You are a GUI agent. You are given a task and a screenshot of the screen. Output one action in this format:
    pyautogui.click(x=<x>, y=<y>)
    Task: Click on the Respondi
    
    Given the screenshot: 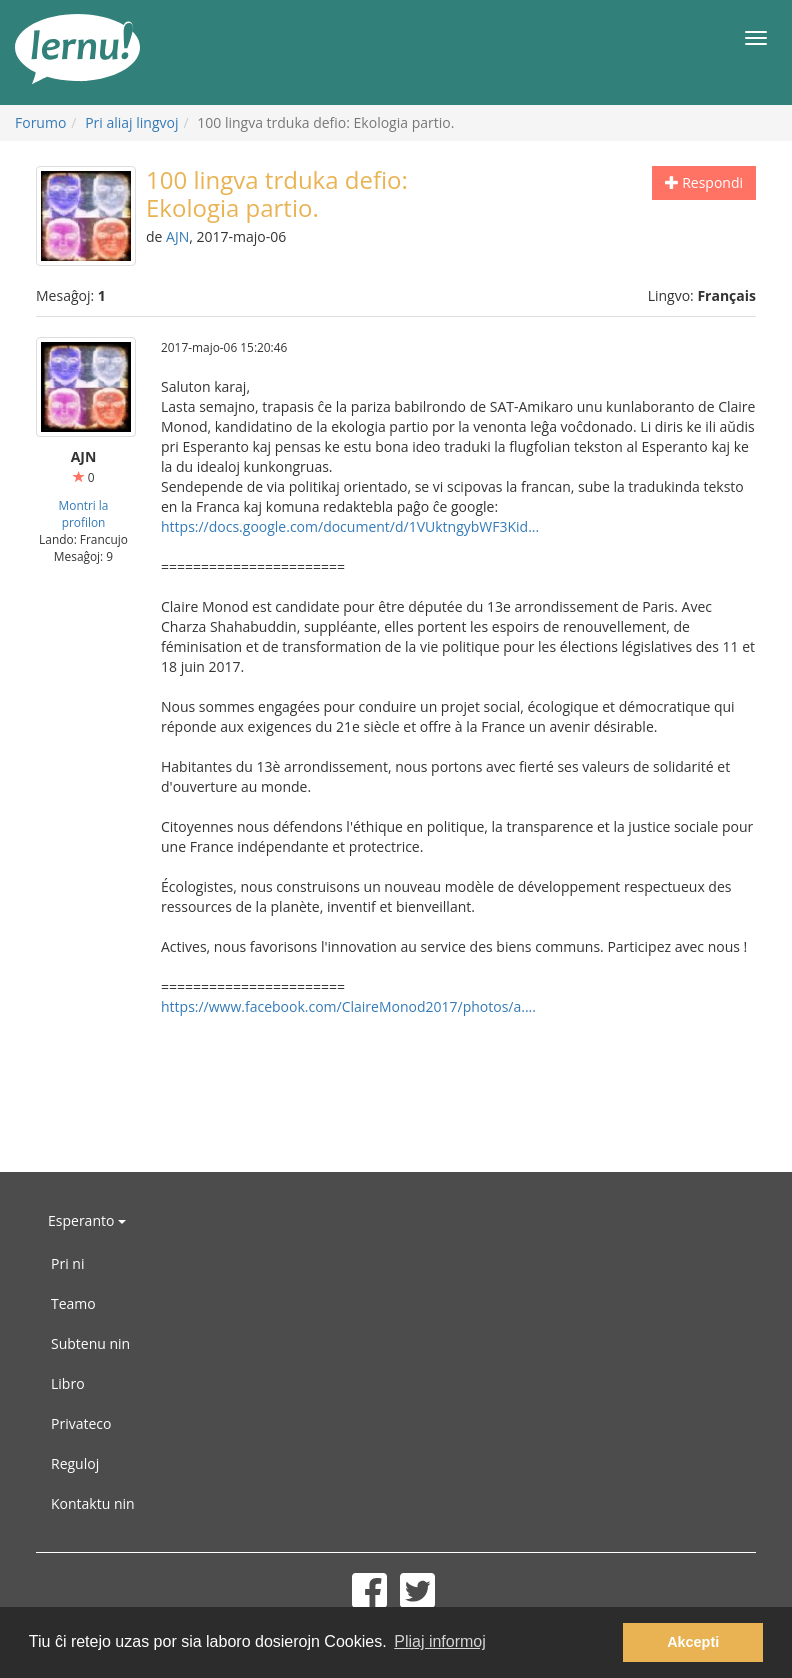 What is the action you would take?
    pyautogui.click(x=704, y=182)
    